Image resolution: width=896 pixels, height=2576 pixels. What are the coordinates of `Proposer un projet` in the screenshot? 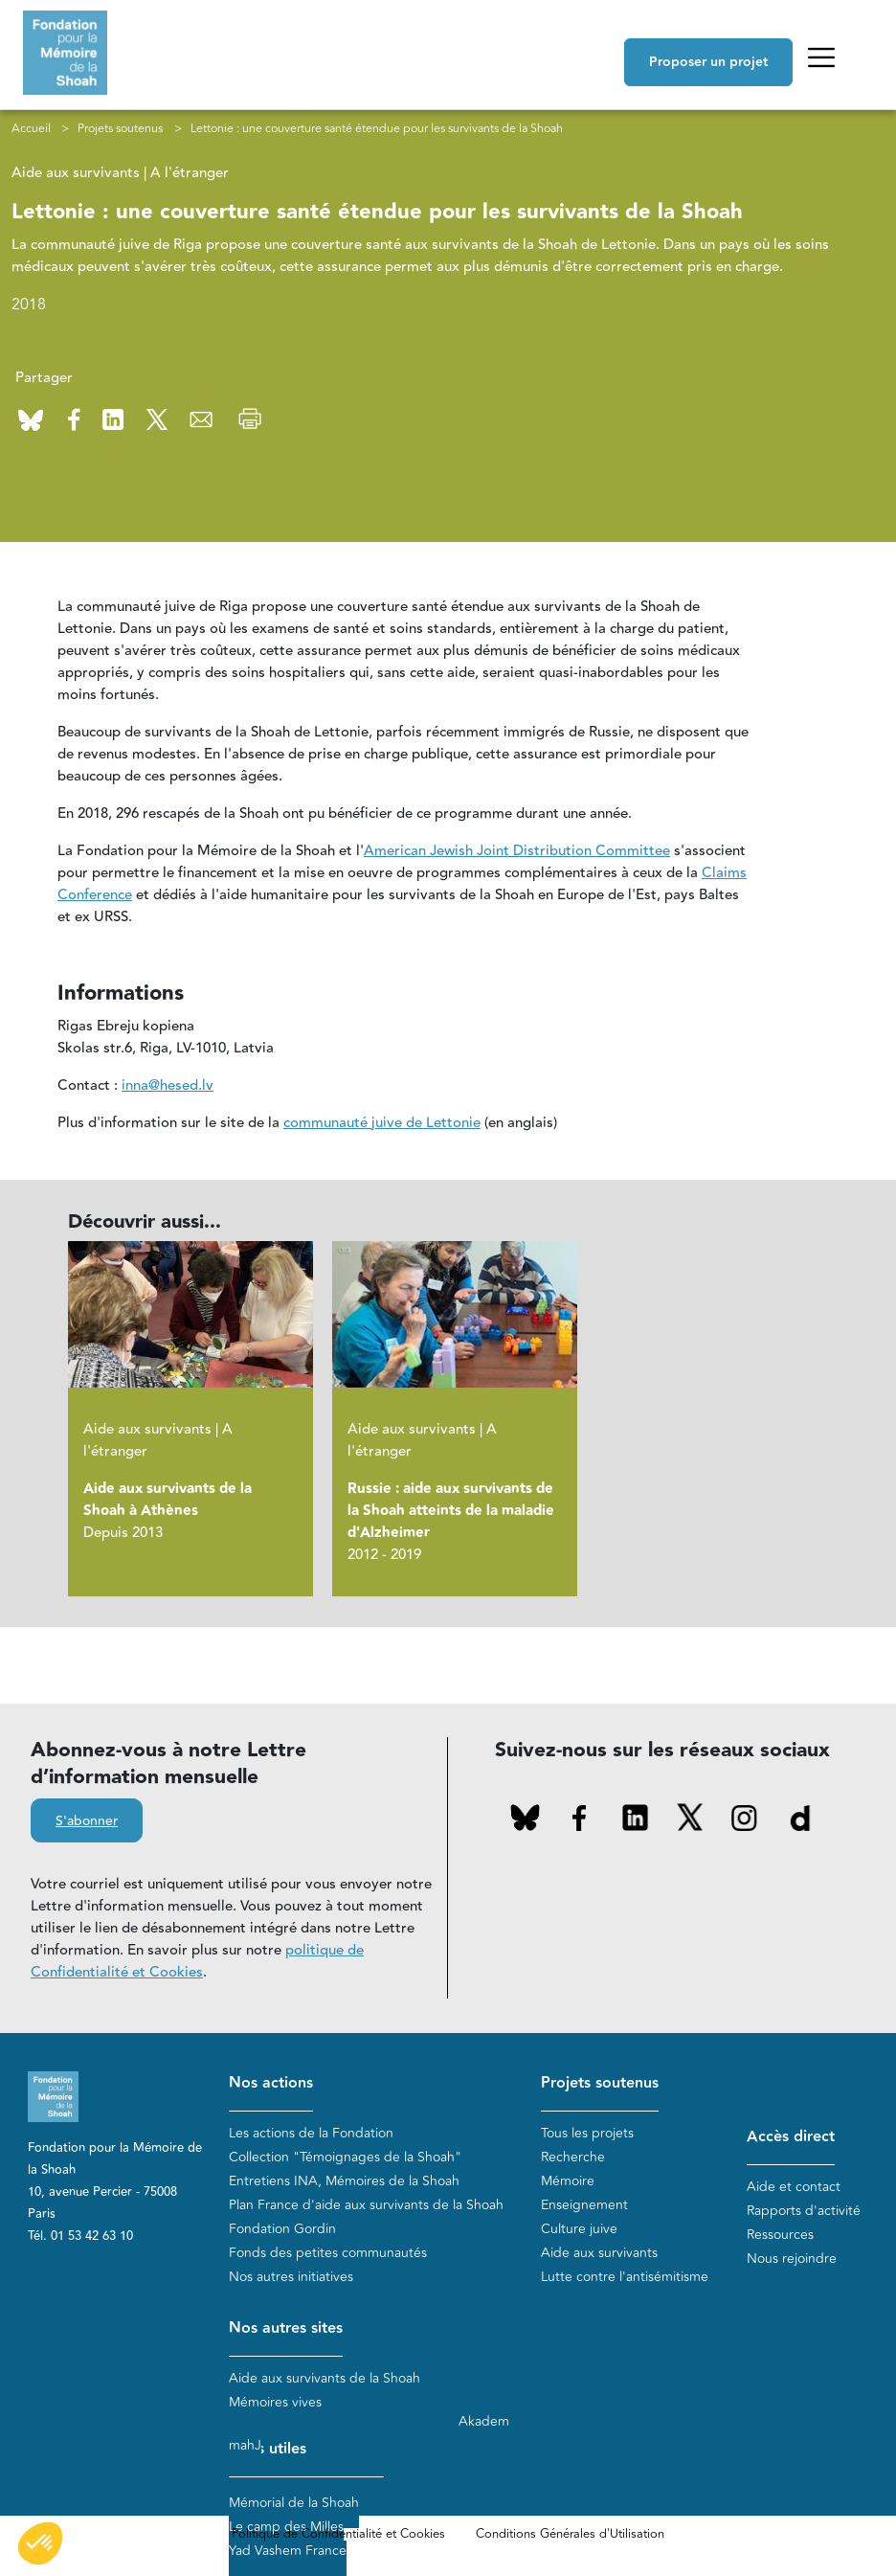 It's located at (708, 62).